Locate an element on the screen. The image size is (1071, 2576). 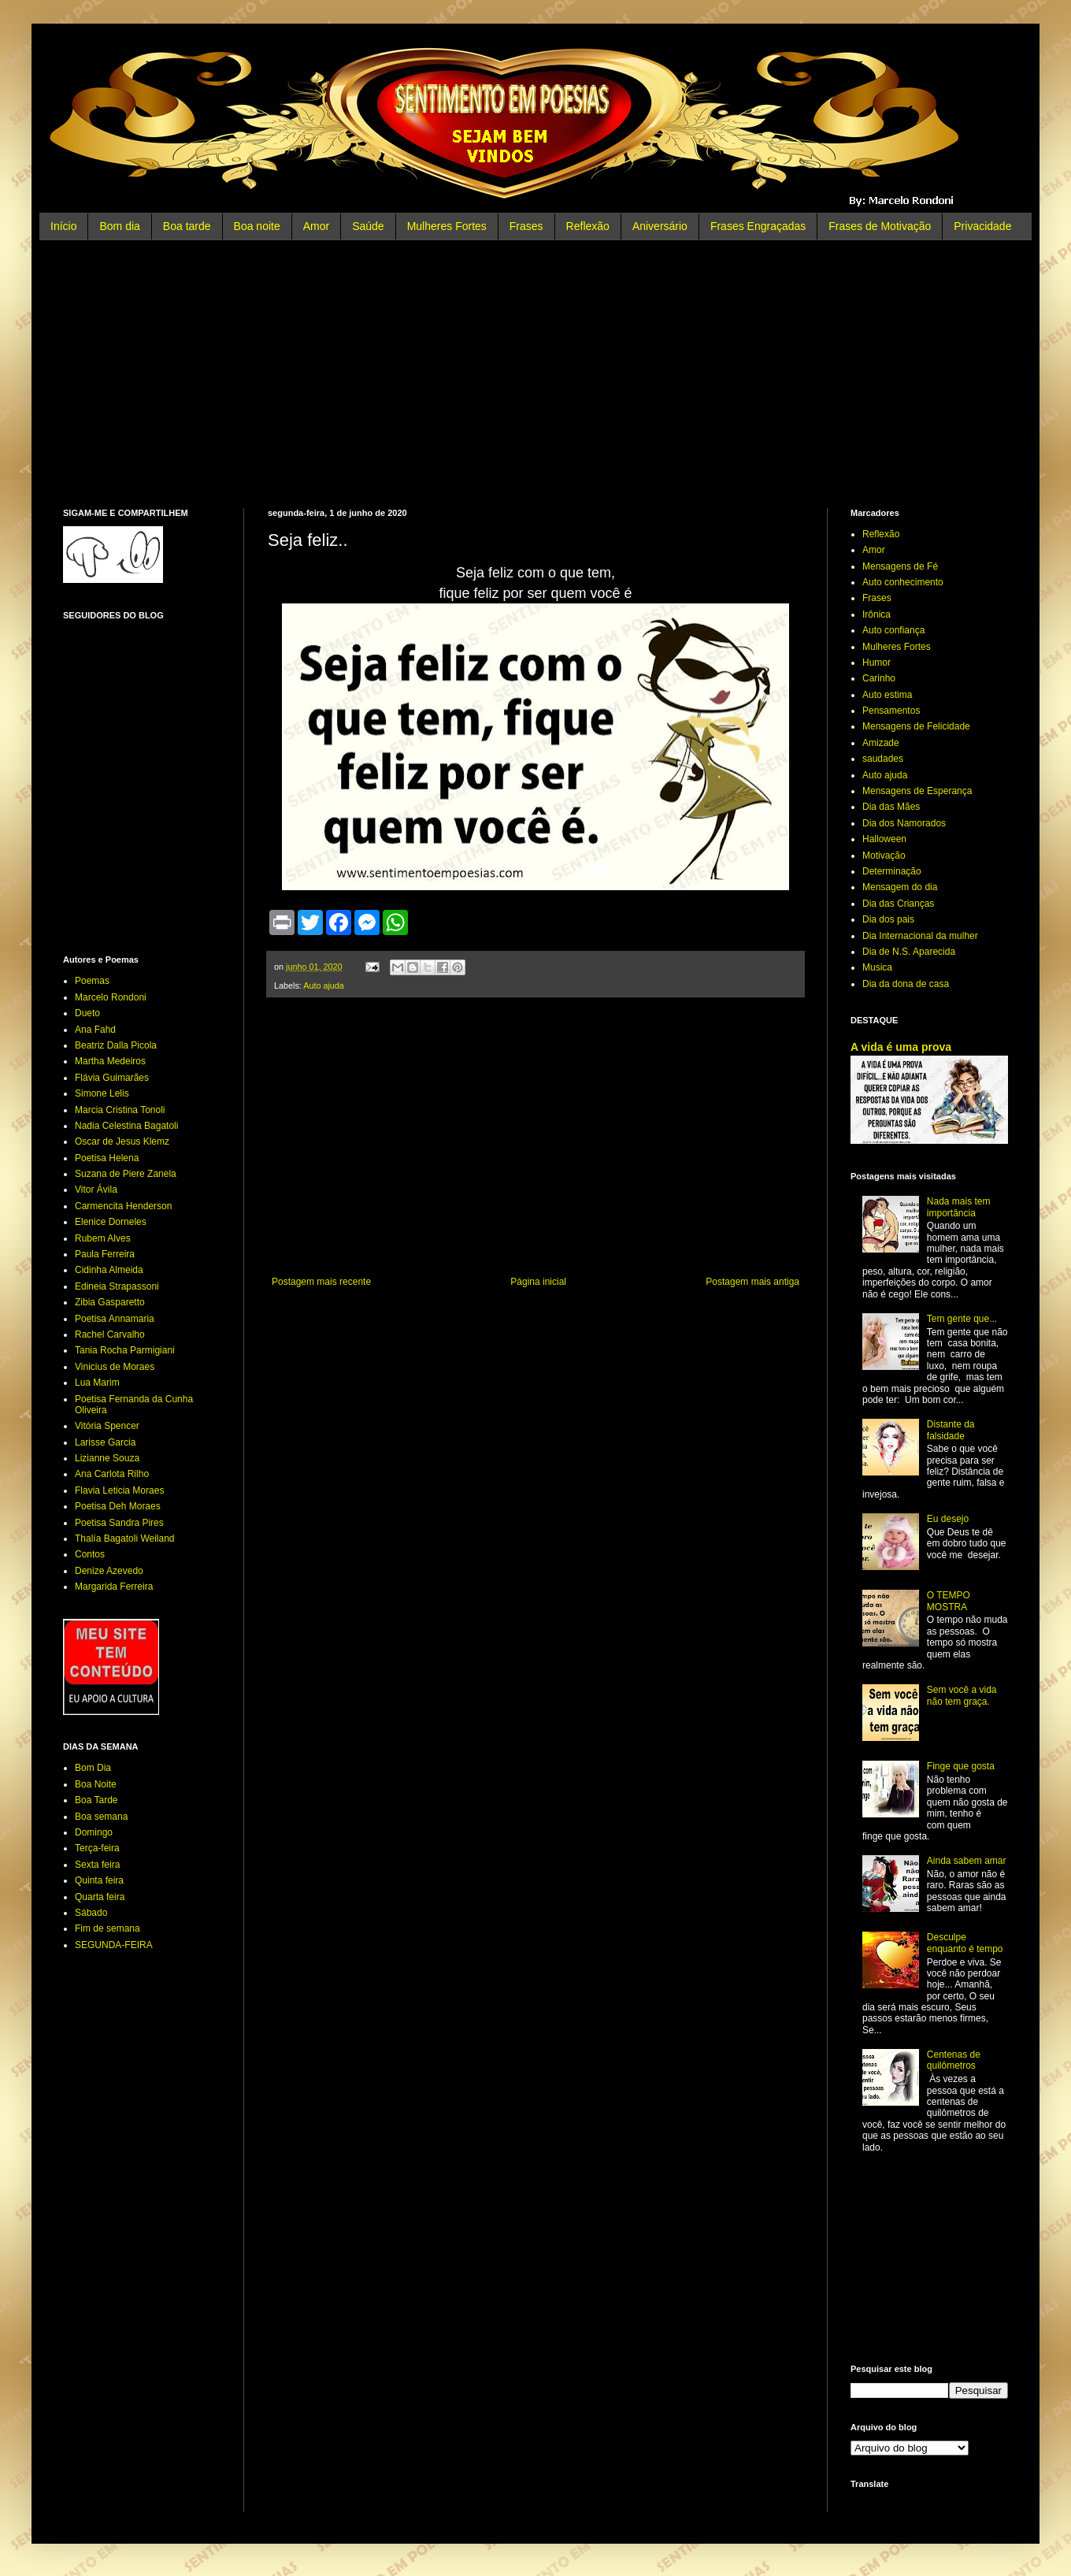
Vinicius de Moraes is located at coordinates (114, 1366).